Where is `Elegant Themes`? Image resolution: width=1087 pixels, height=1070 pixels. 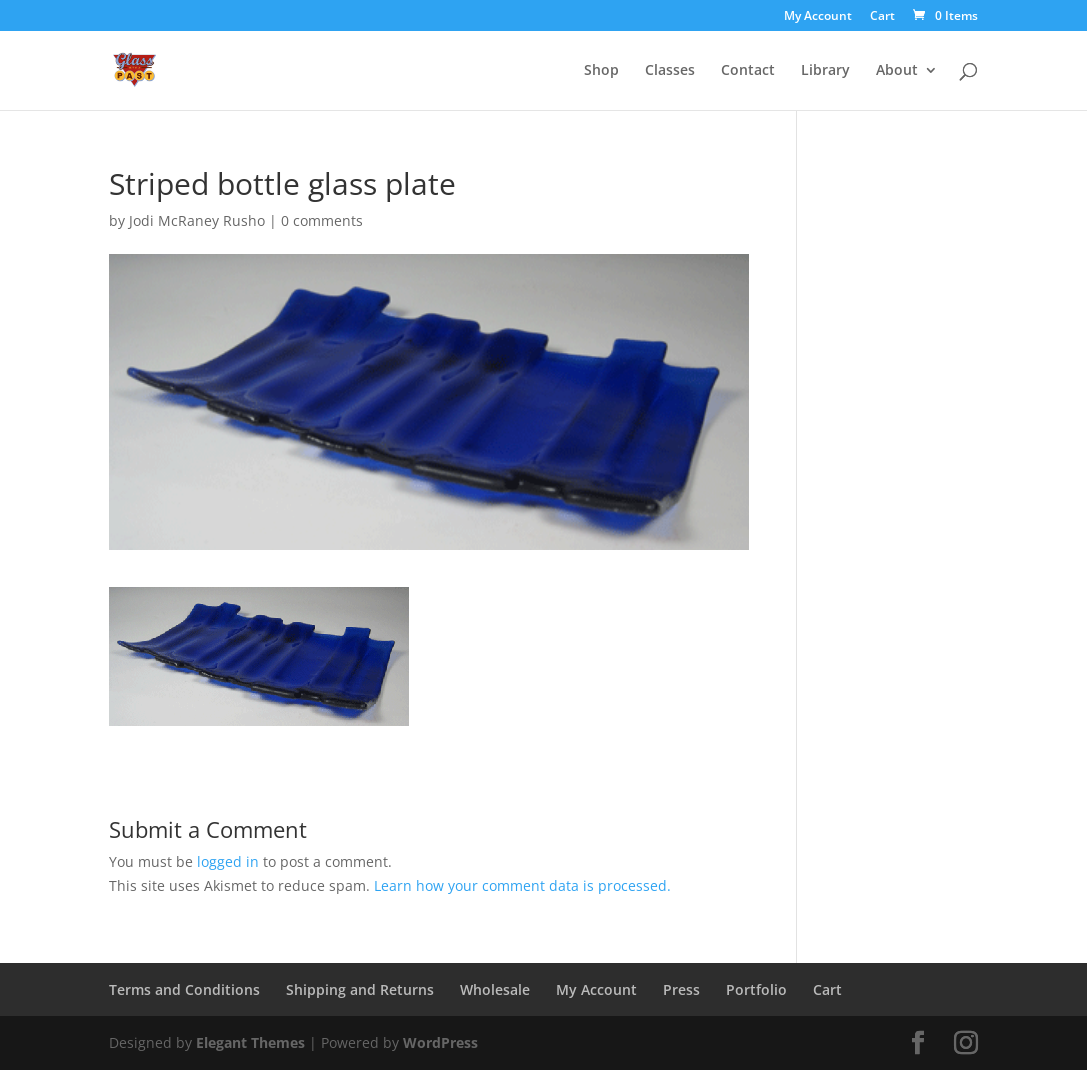
Elegant Themes is located at coordinates (250, 1042).